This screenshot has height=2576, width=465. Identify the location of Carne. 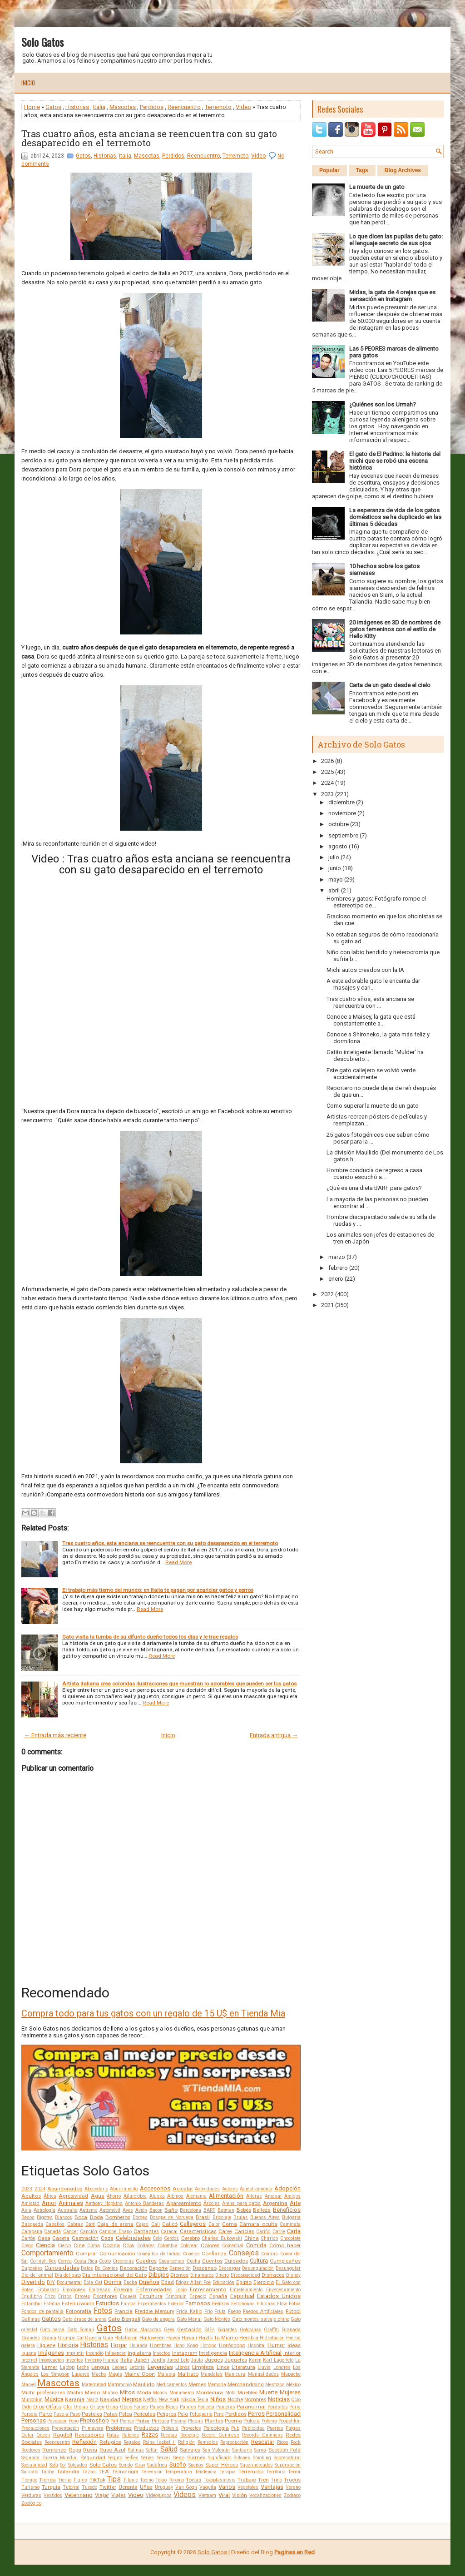
(278, 2231).